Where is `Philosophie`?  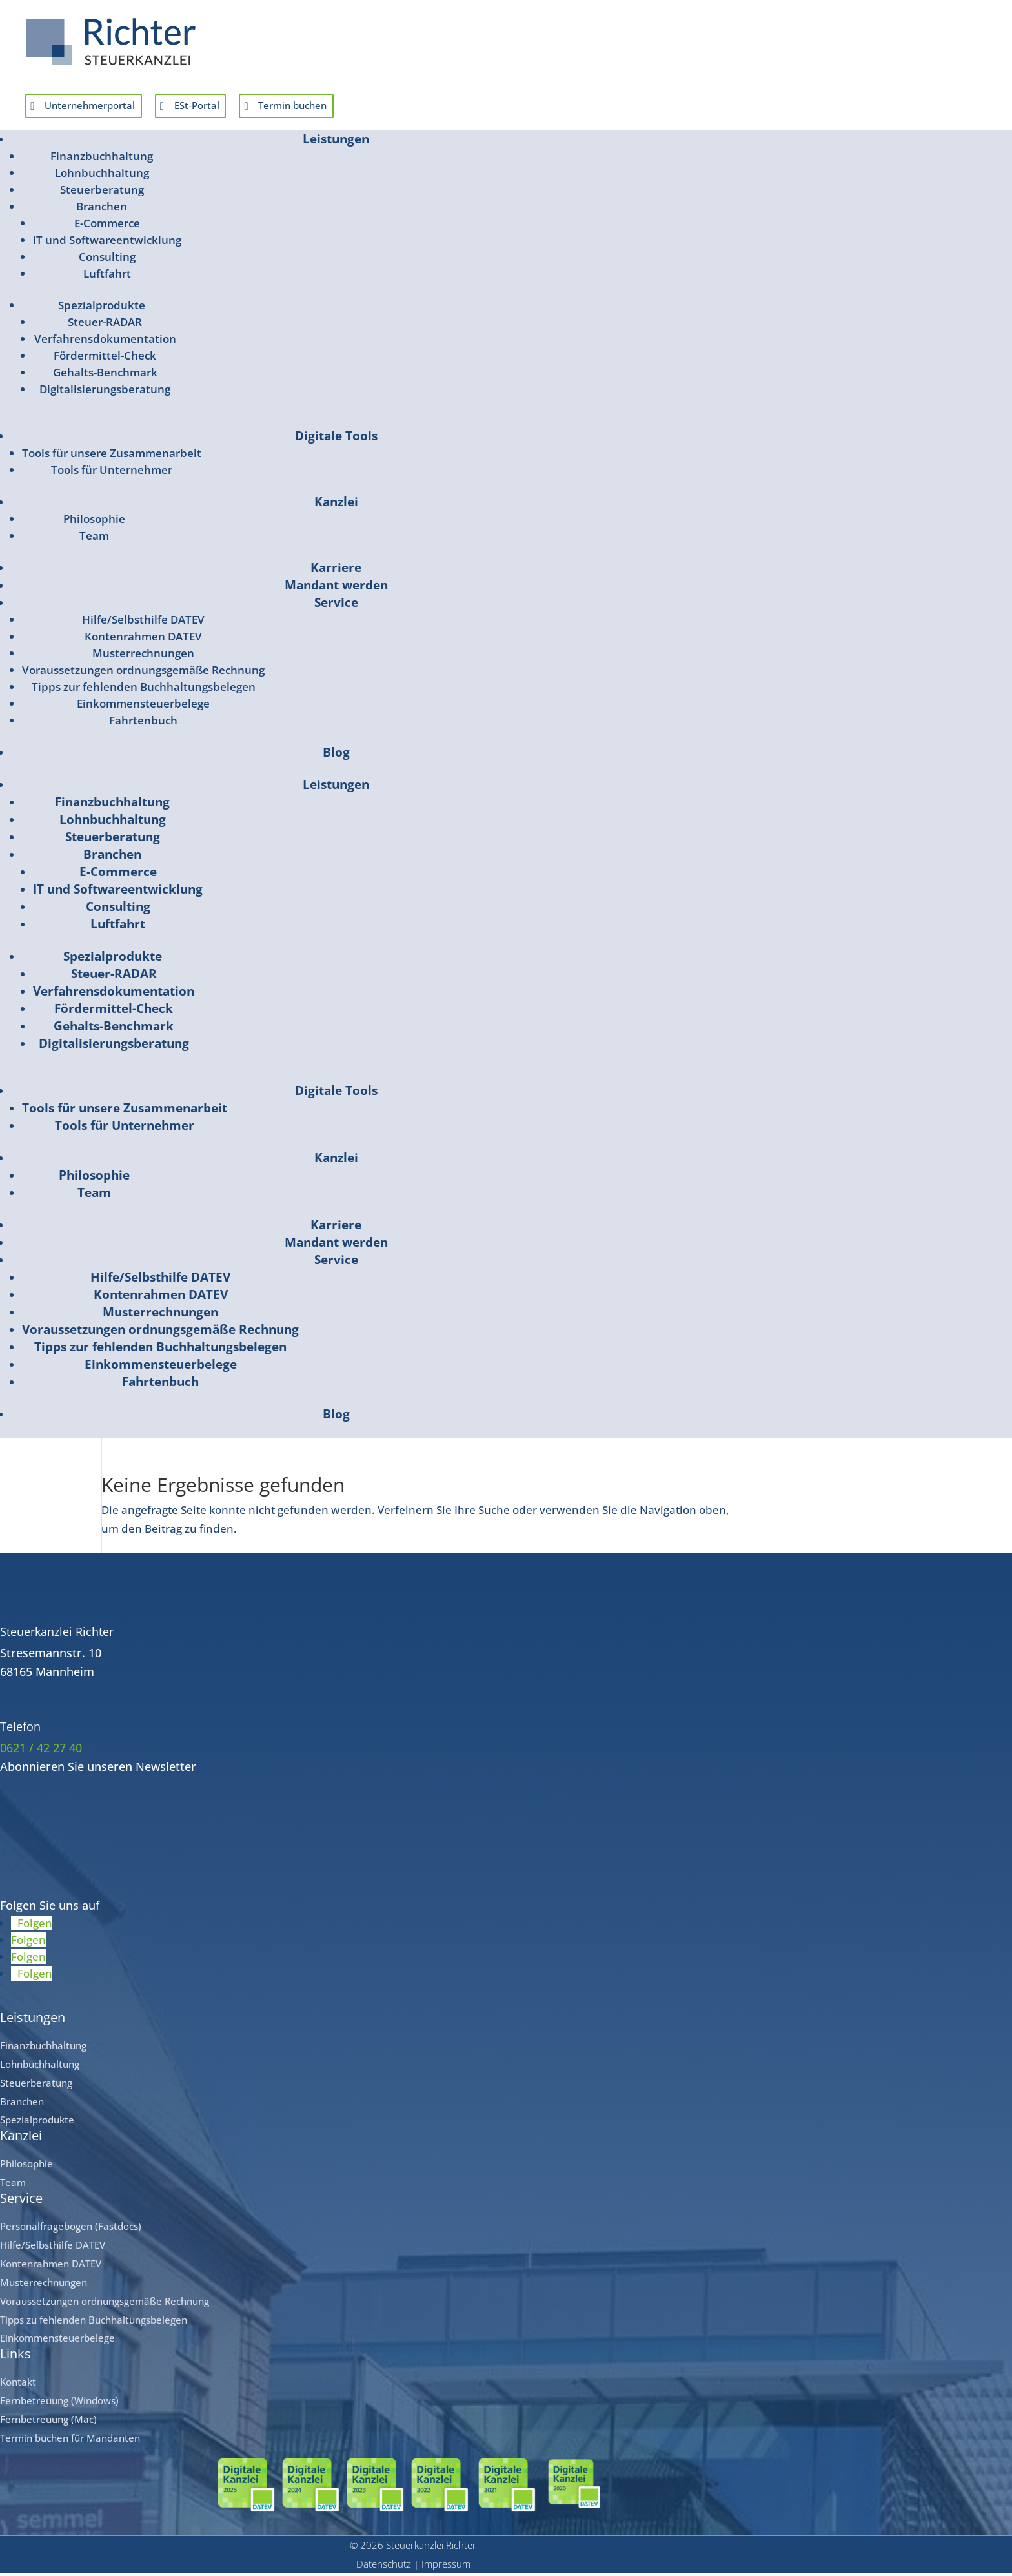
Philosophie is located at coordinates (94, 522).